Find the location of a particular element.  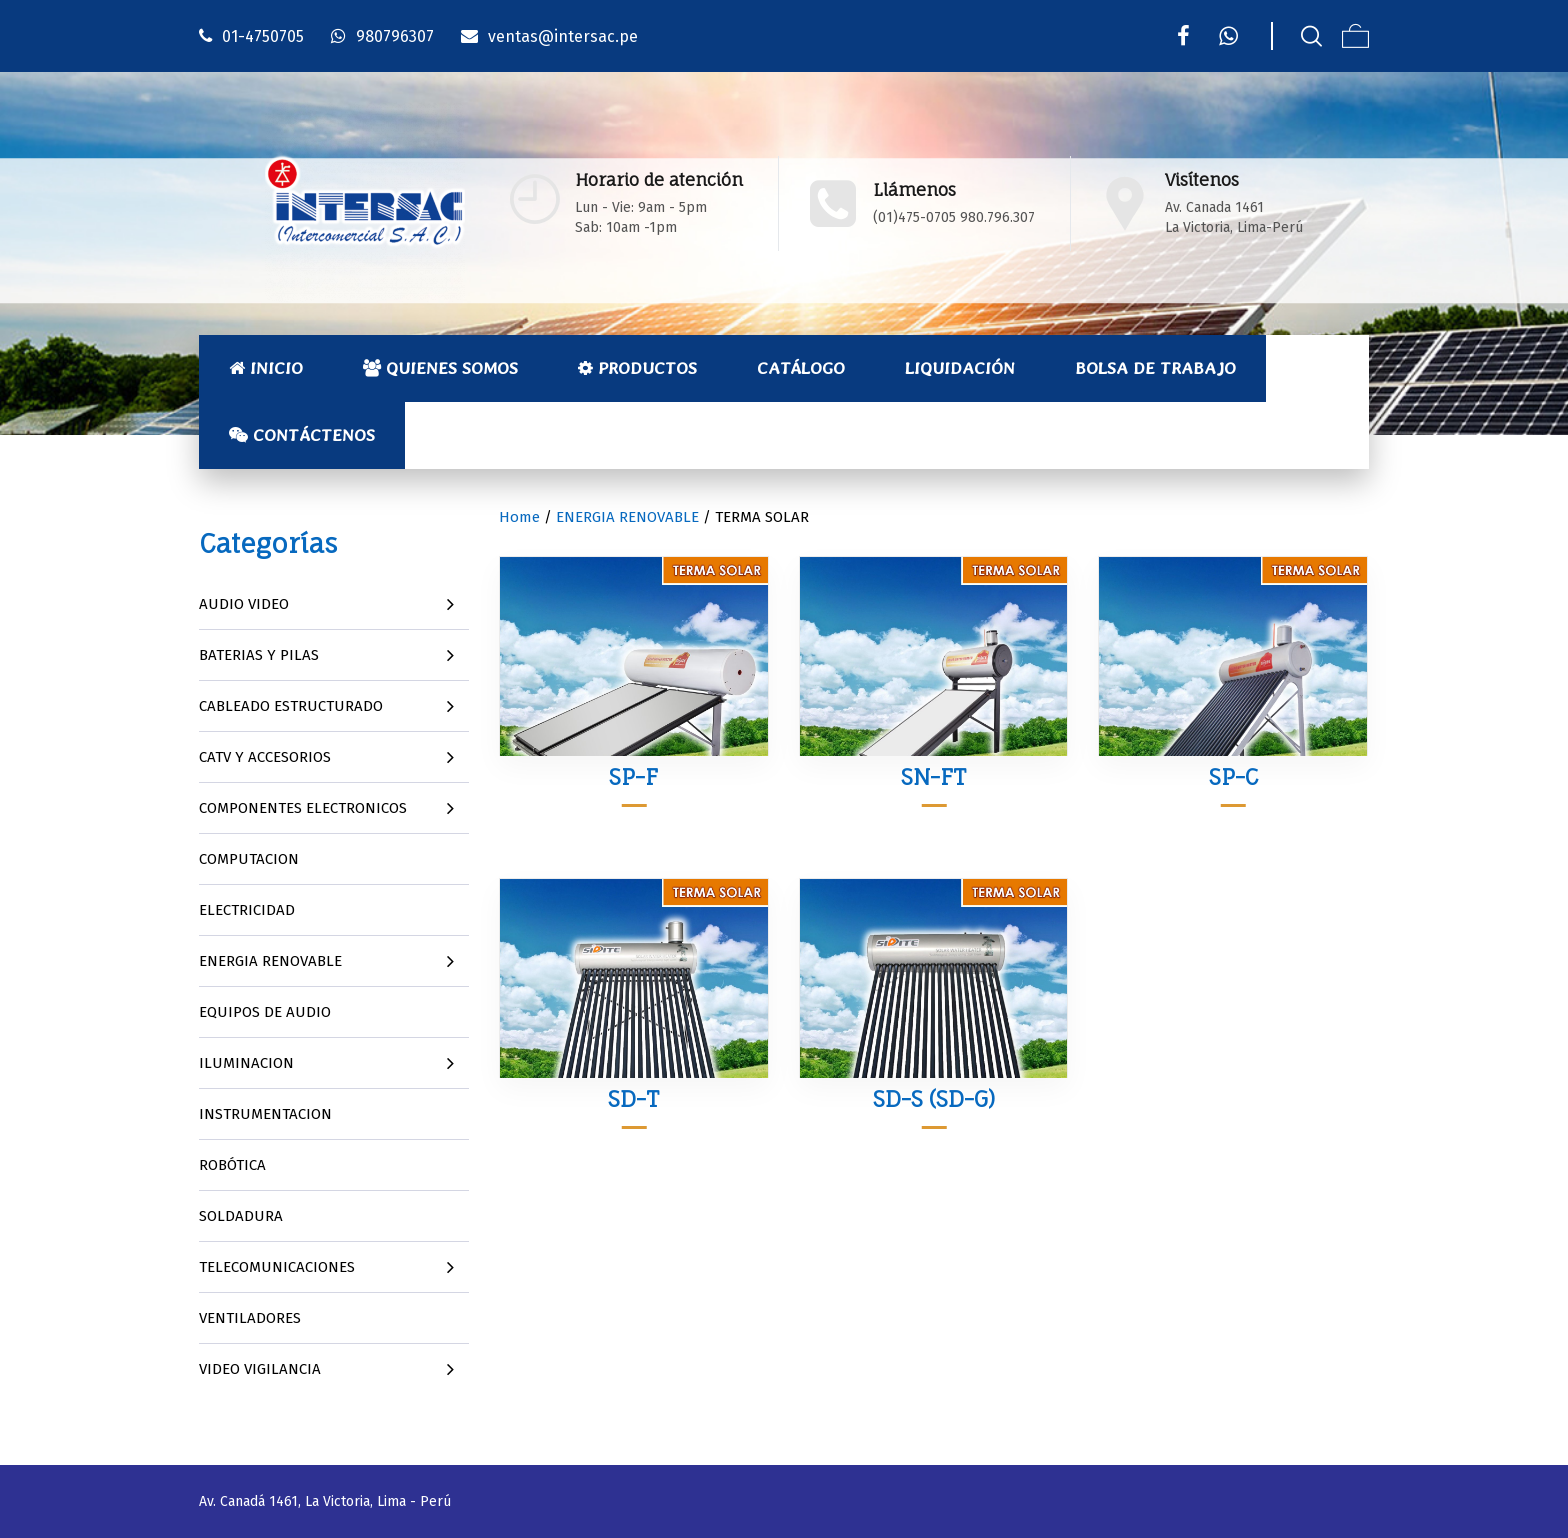

Inicio is located at coordinates (266, 368).